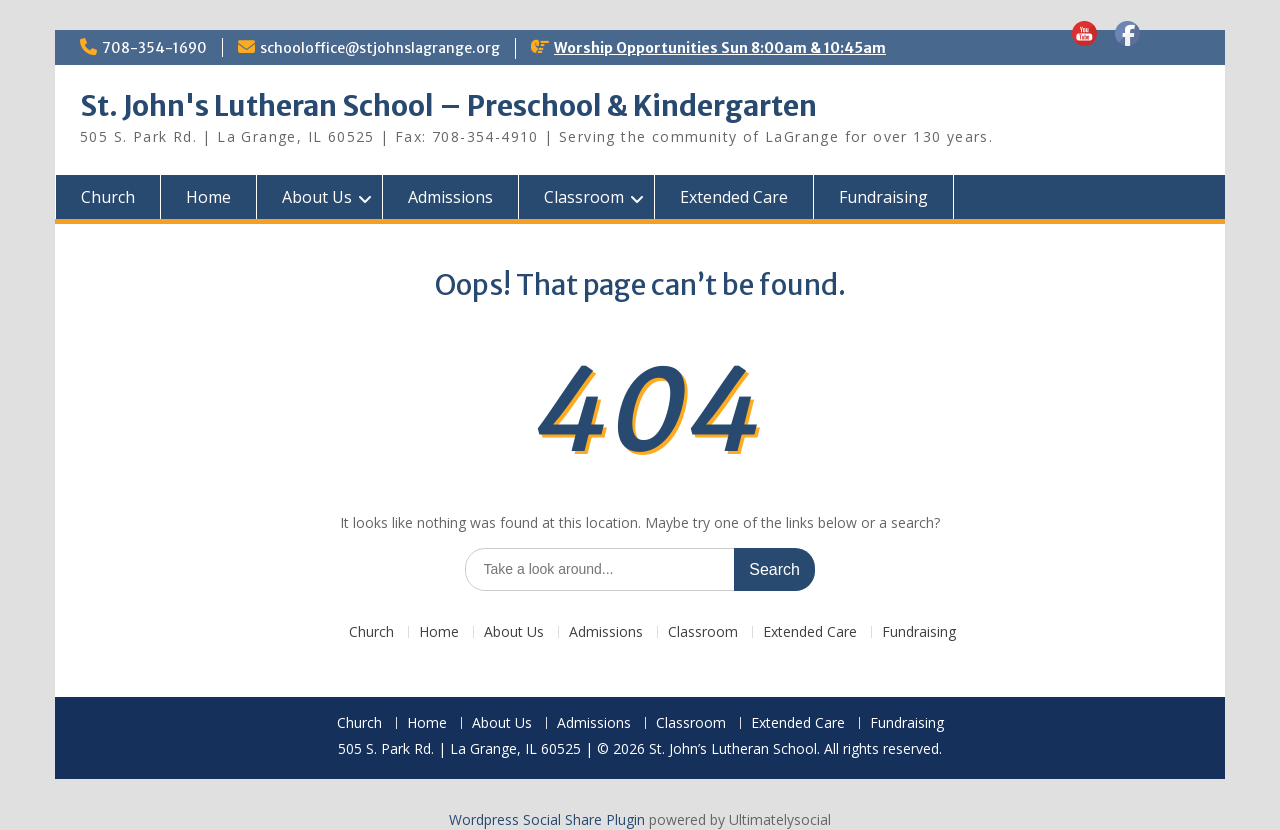  What do you see at coordinates (448, 106) in the screenshot?
I see `St. John's Lutheran School – Preschool & Kindergarten` at bounding box center [448, 106].